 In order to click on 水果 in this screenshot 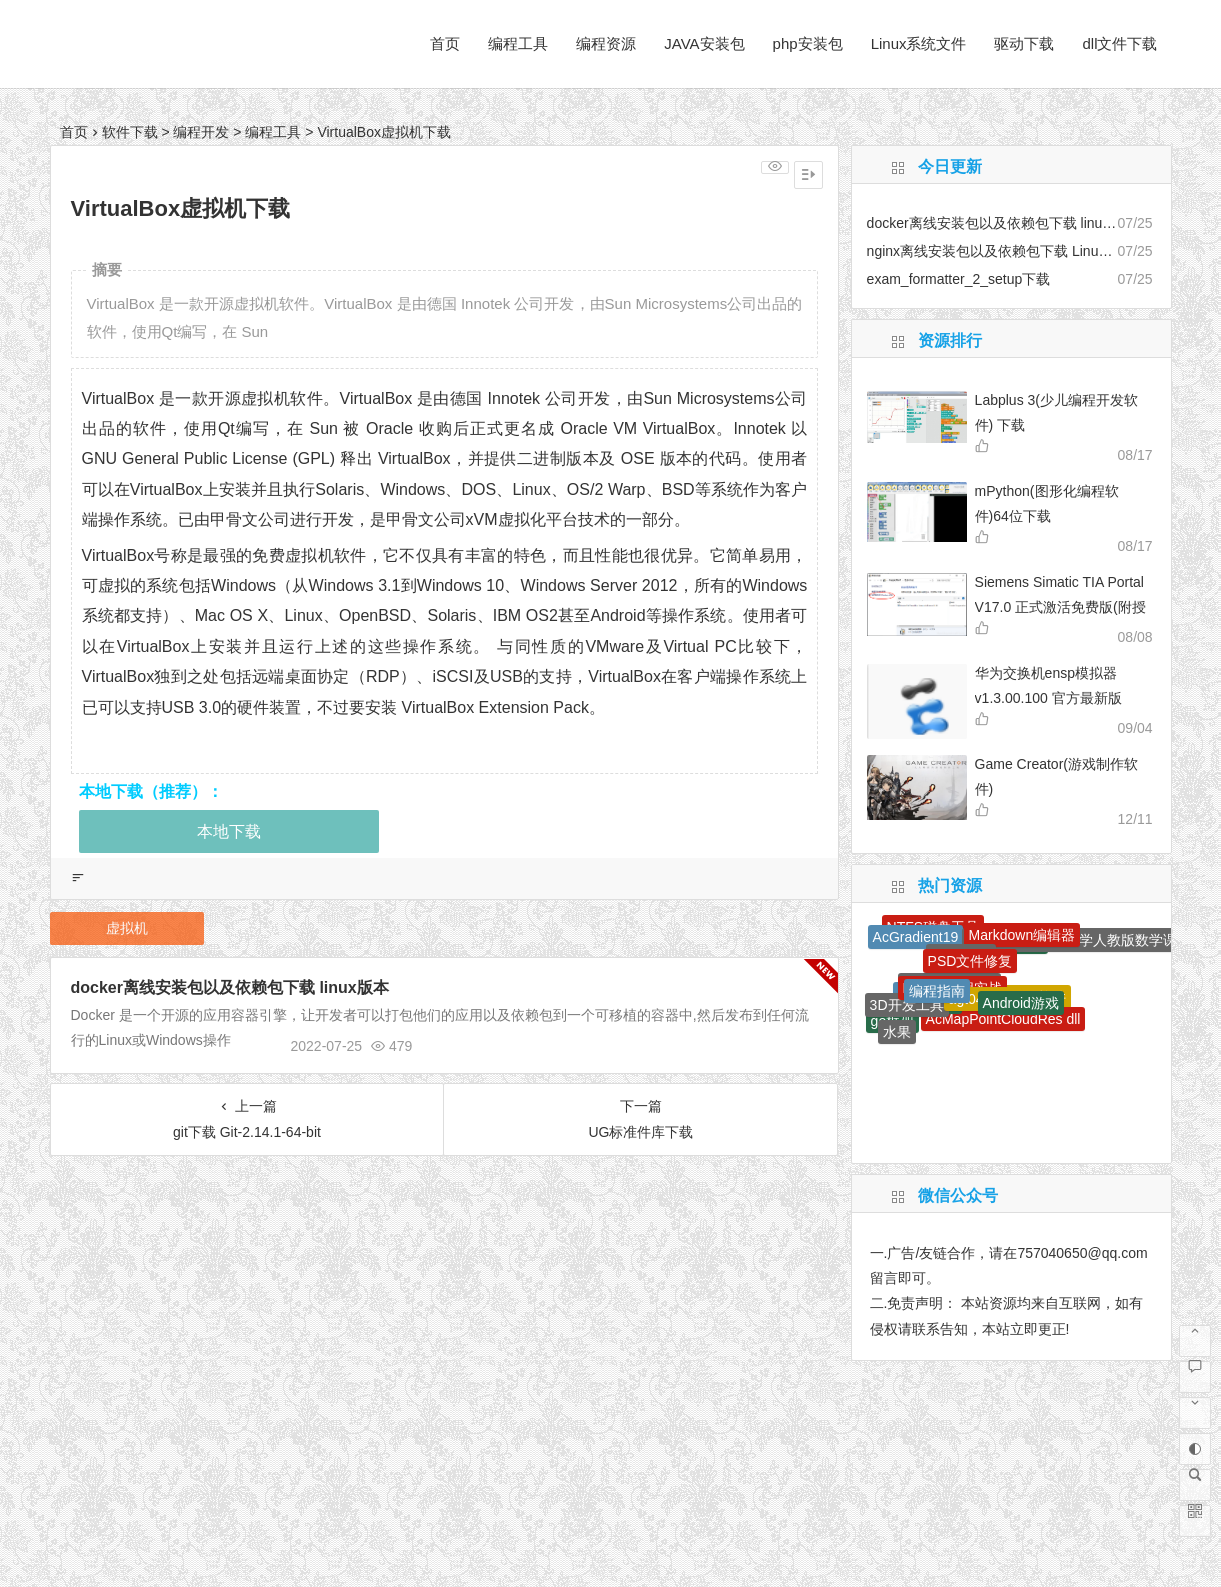, I will do `click(897, 1032)`.